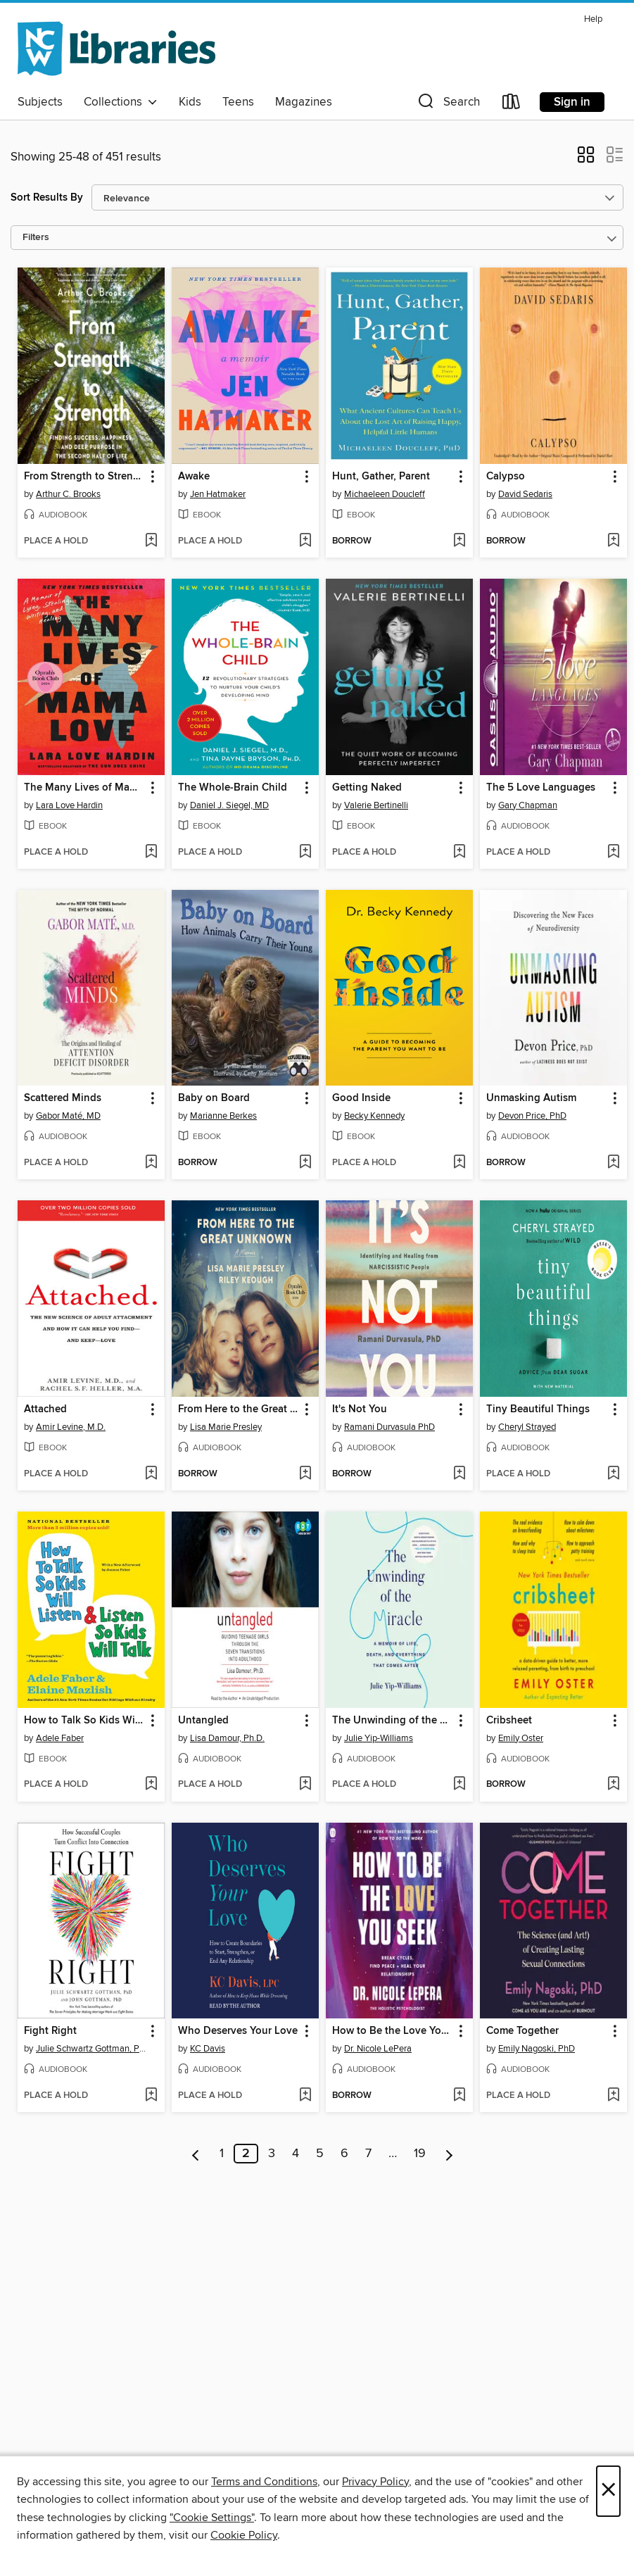 The width and height of the screenshot is (634, 2576). I want to click on Help, so click(593, 19).